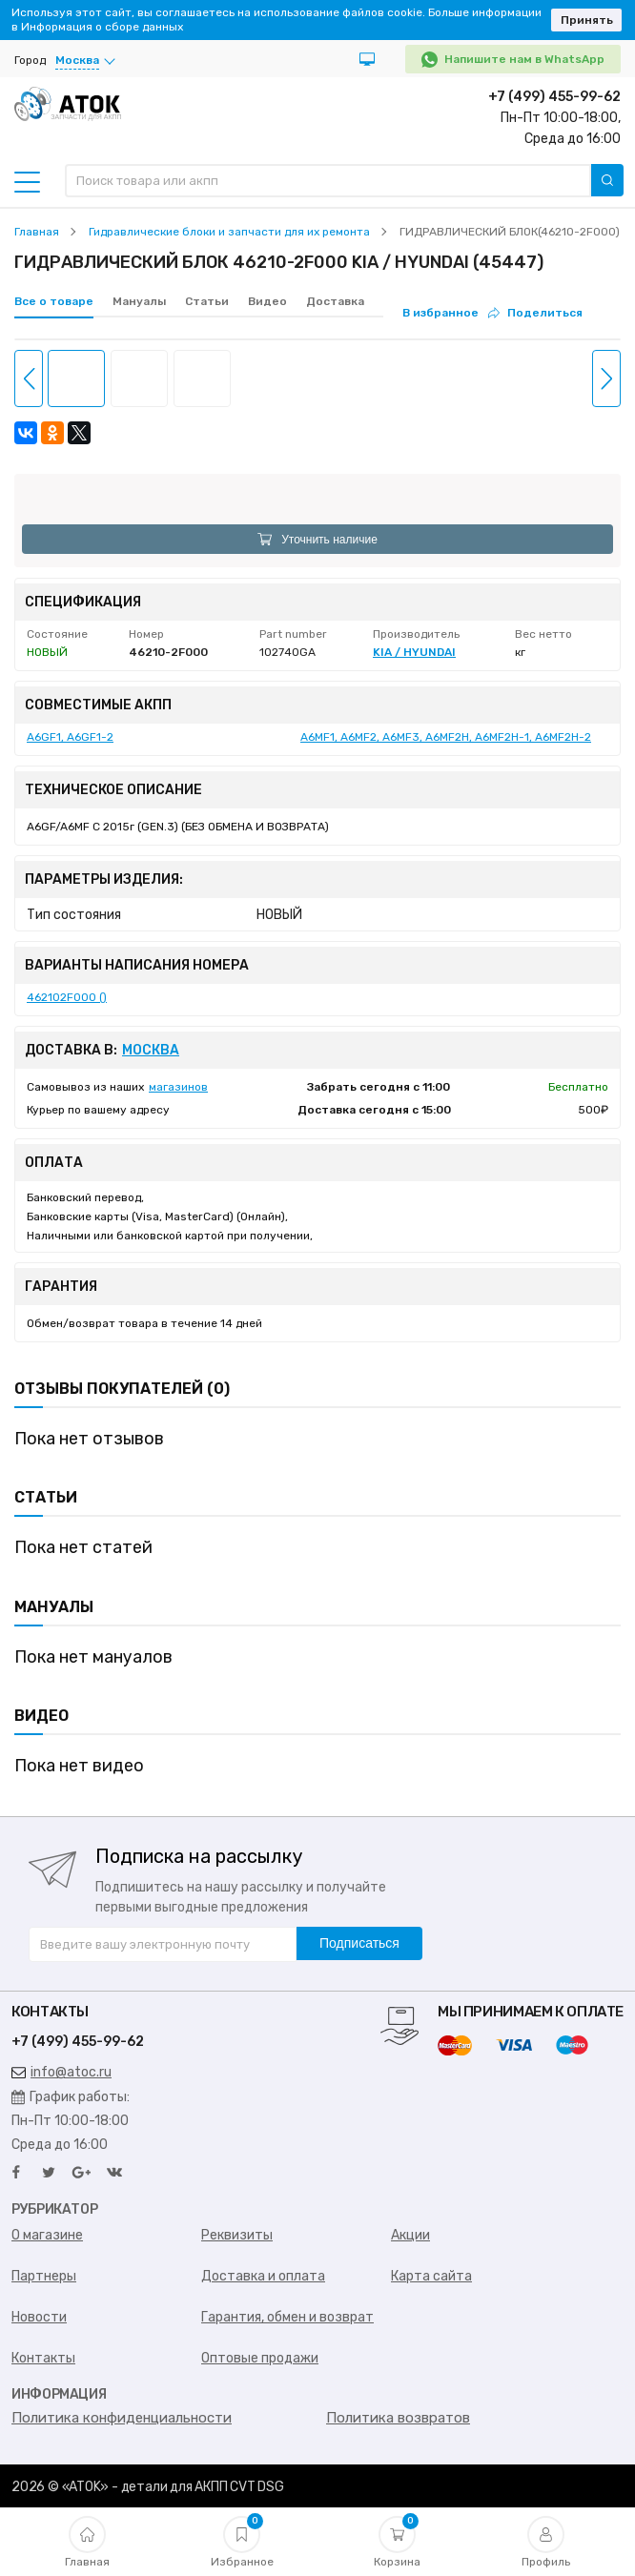 Image resolution: width=635 pixels, height=2576 pixels. Describe the element at coordinates (335, 301) in the screenshot. I see `Доставка` at that location.